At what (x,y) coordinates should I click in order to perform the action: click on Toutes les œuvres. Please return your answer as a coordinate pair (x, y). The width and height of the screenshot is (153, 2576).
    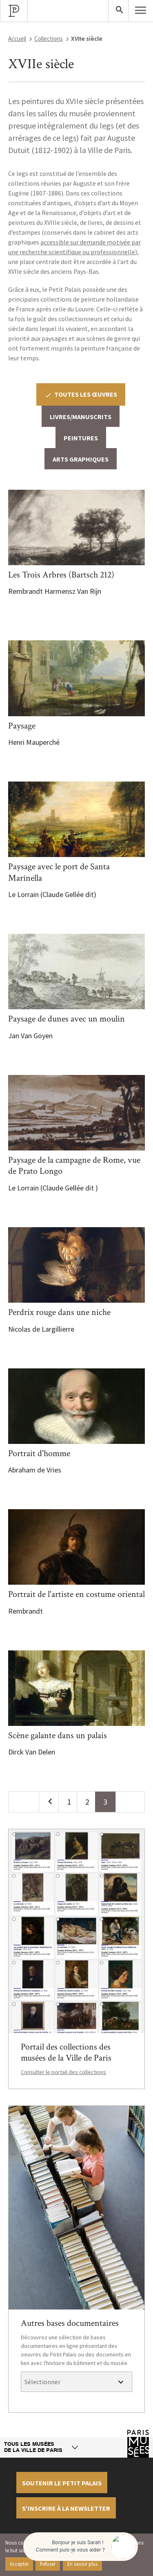
    Looking at the image, I should click on (80, 394).